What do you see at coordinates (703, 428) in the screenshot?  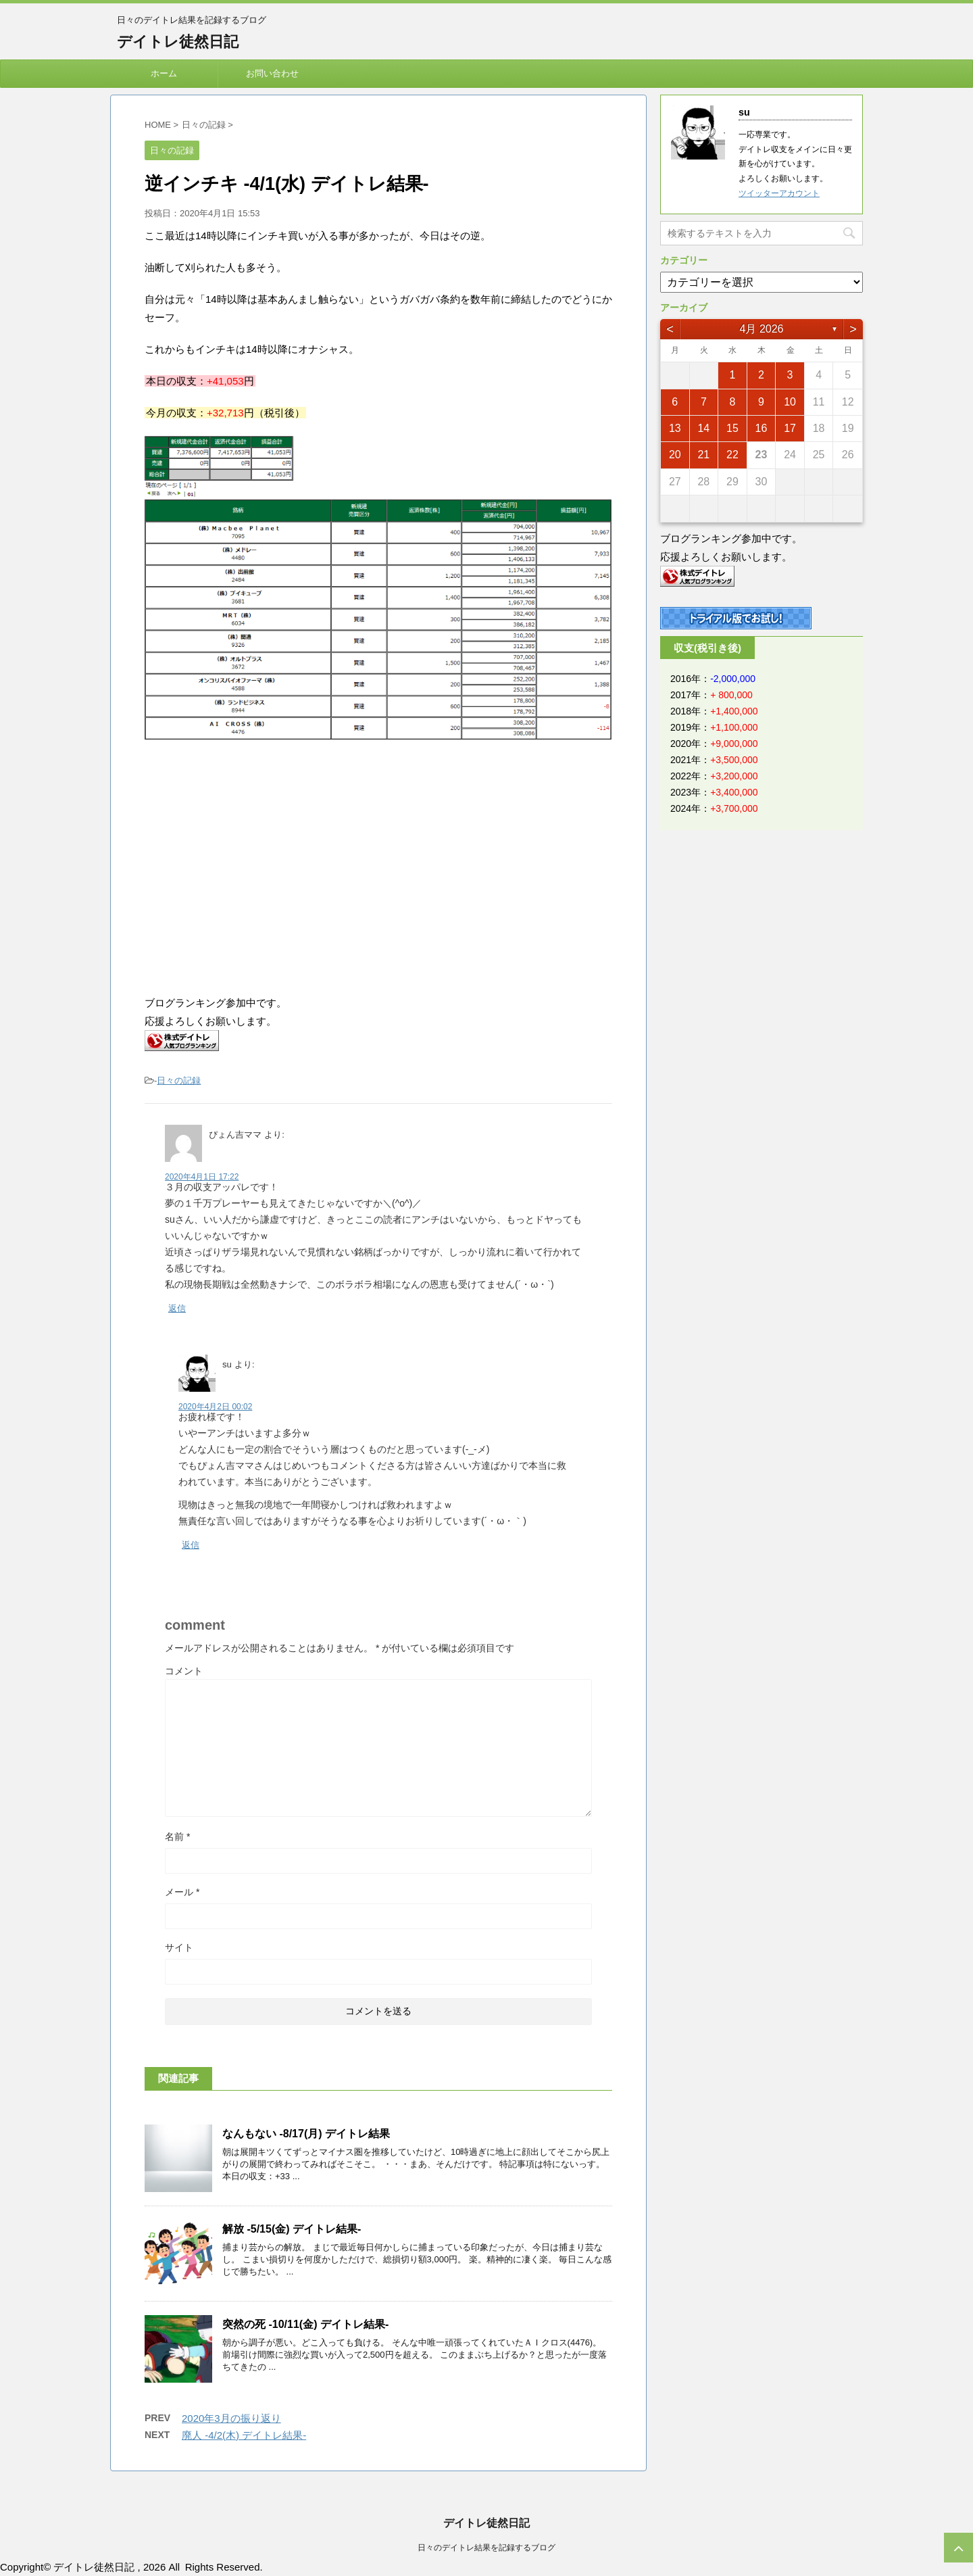 I see `14` at bounding box center [703, 428].